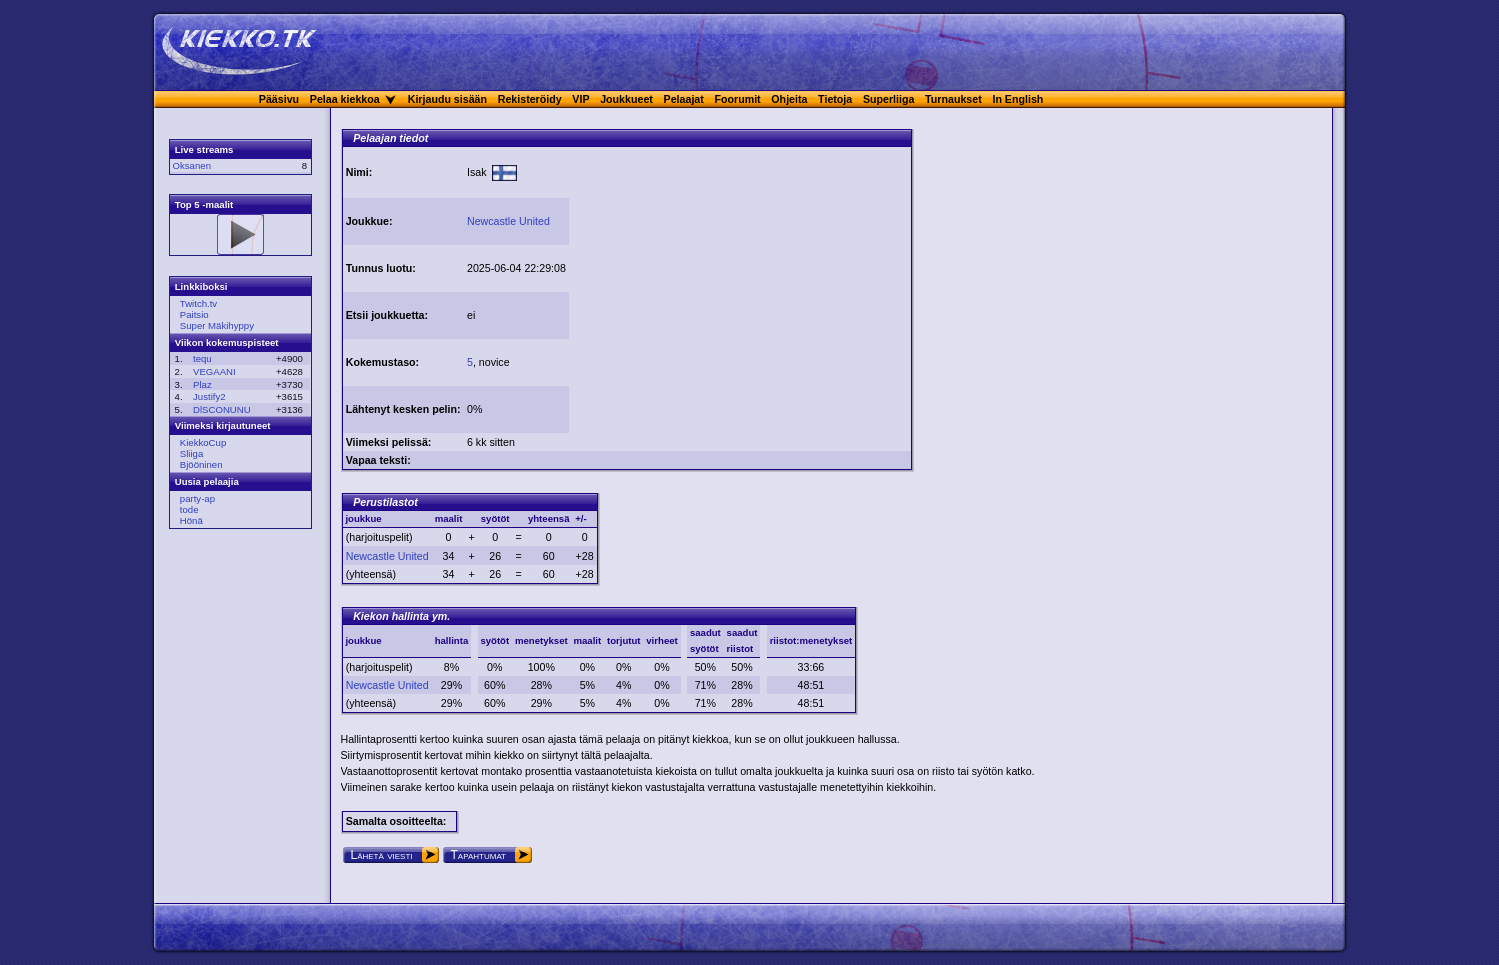 This screenshot has height=965, width=1499. What do you see at coordinates (202, 358) in the screenshot?
I see `tequ` at bounding box center [202, 358].